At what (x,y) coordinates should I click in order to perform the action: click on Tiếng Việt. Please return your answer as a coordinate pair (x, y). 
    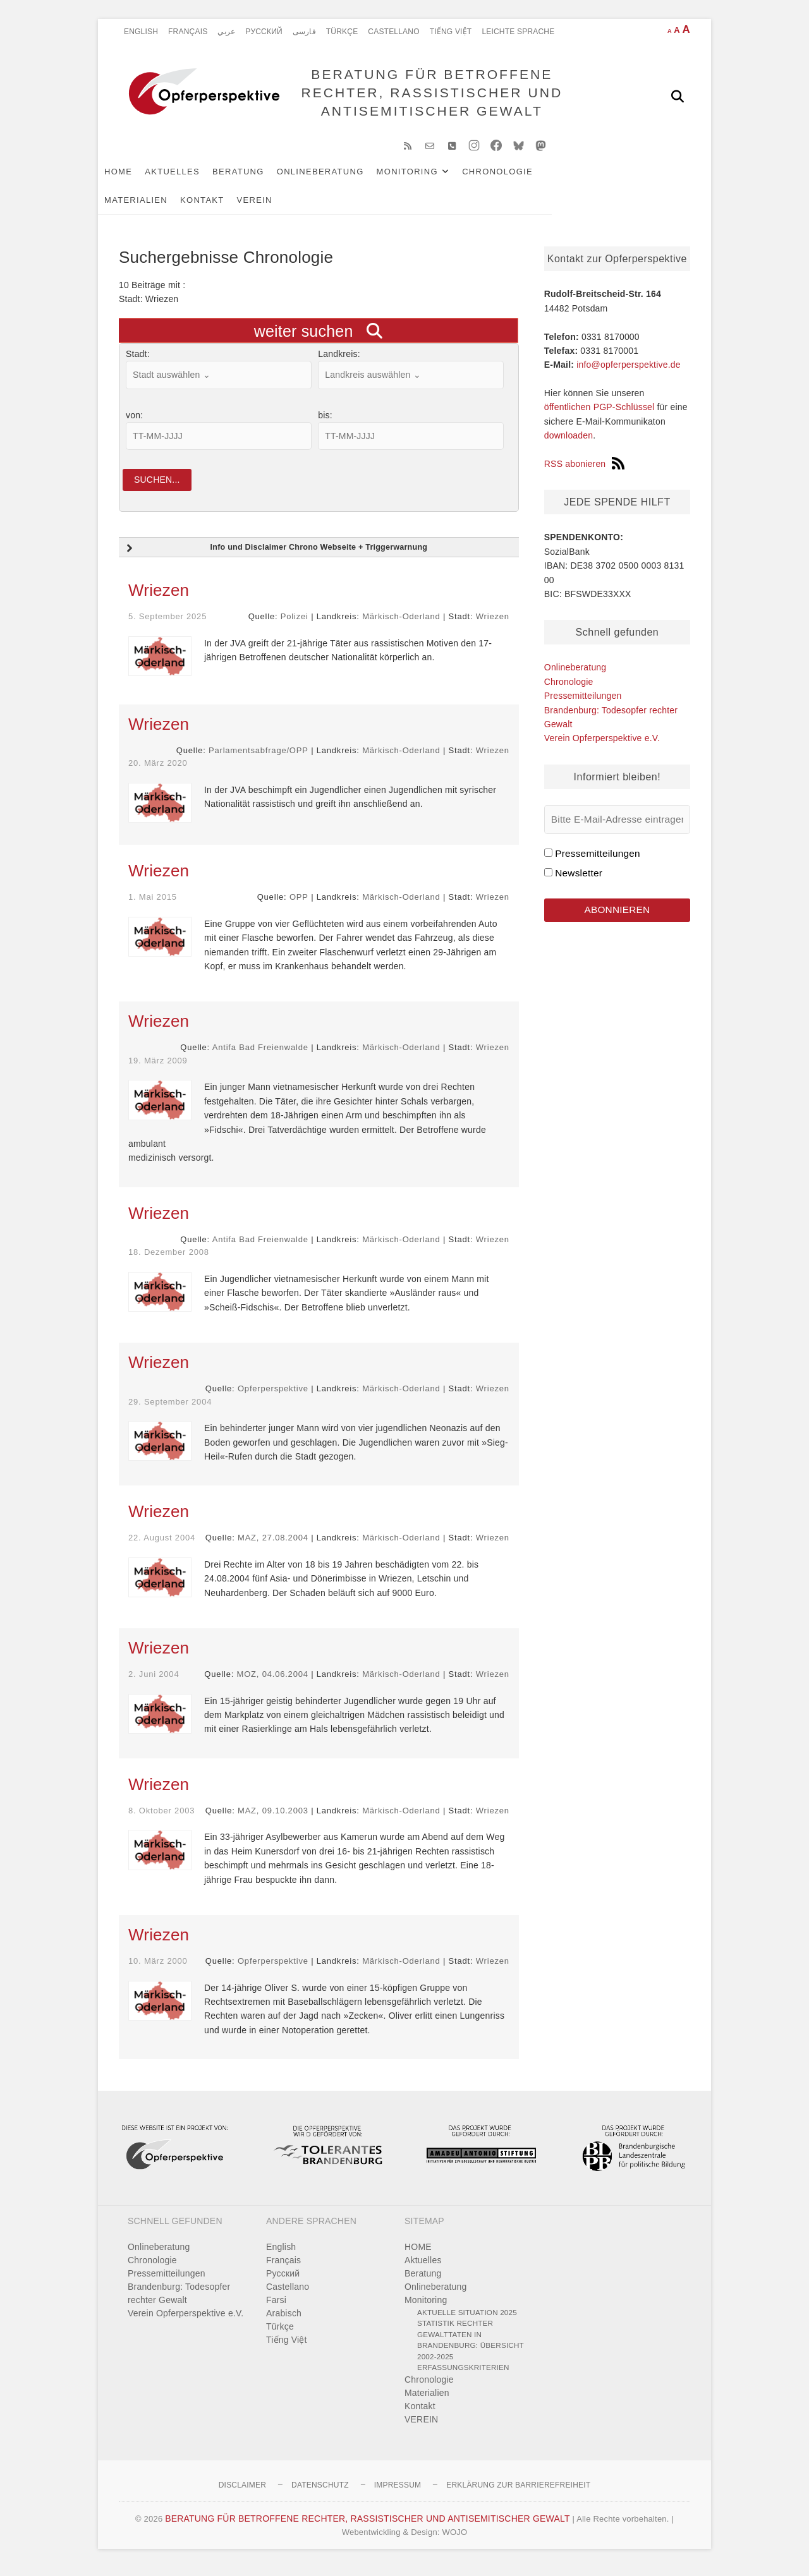
    Looking at the image, I should click on (451, 31).